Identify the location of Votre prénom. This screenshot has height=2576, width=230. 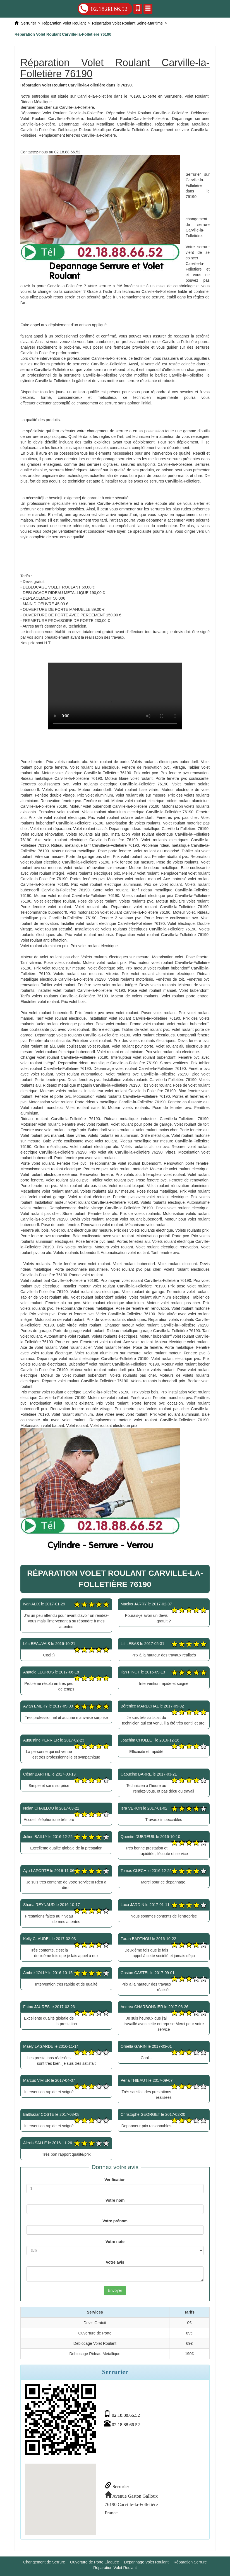
(115, 2221).